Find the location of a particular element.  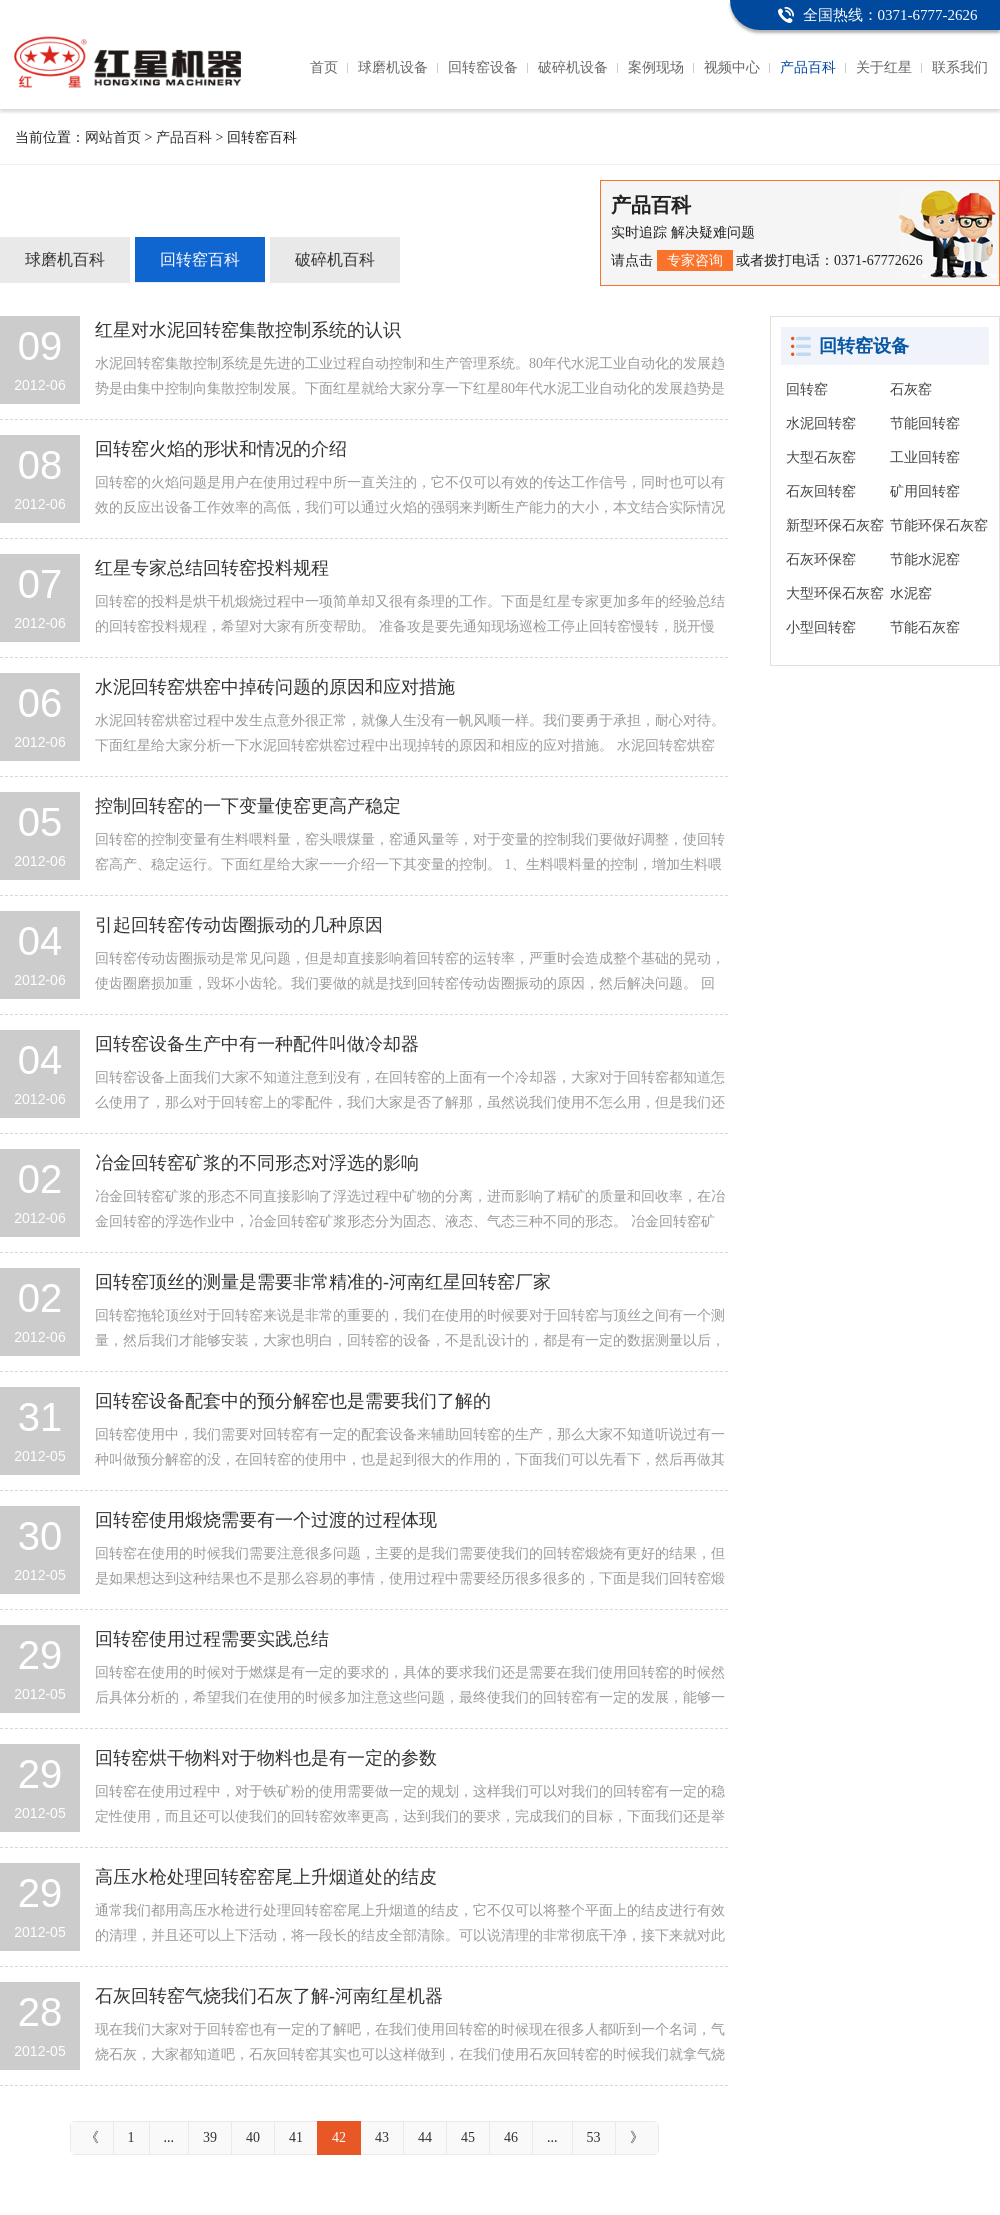

破碎机百科 is located at coordinates (335, 259).